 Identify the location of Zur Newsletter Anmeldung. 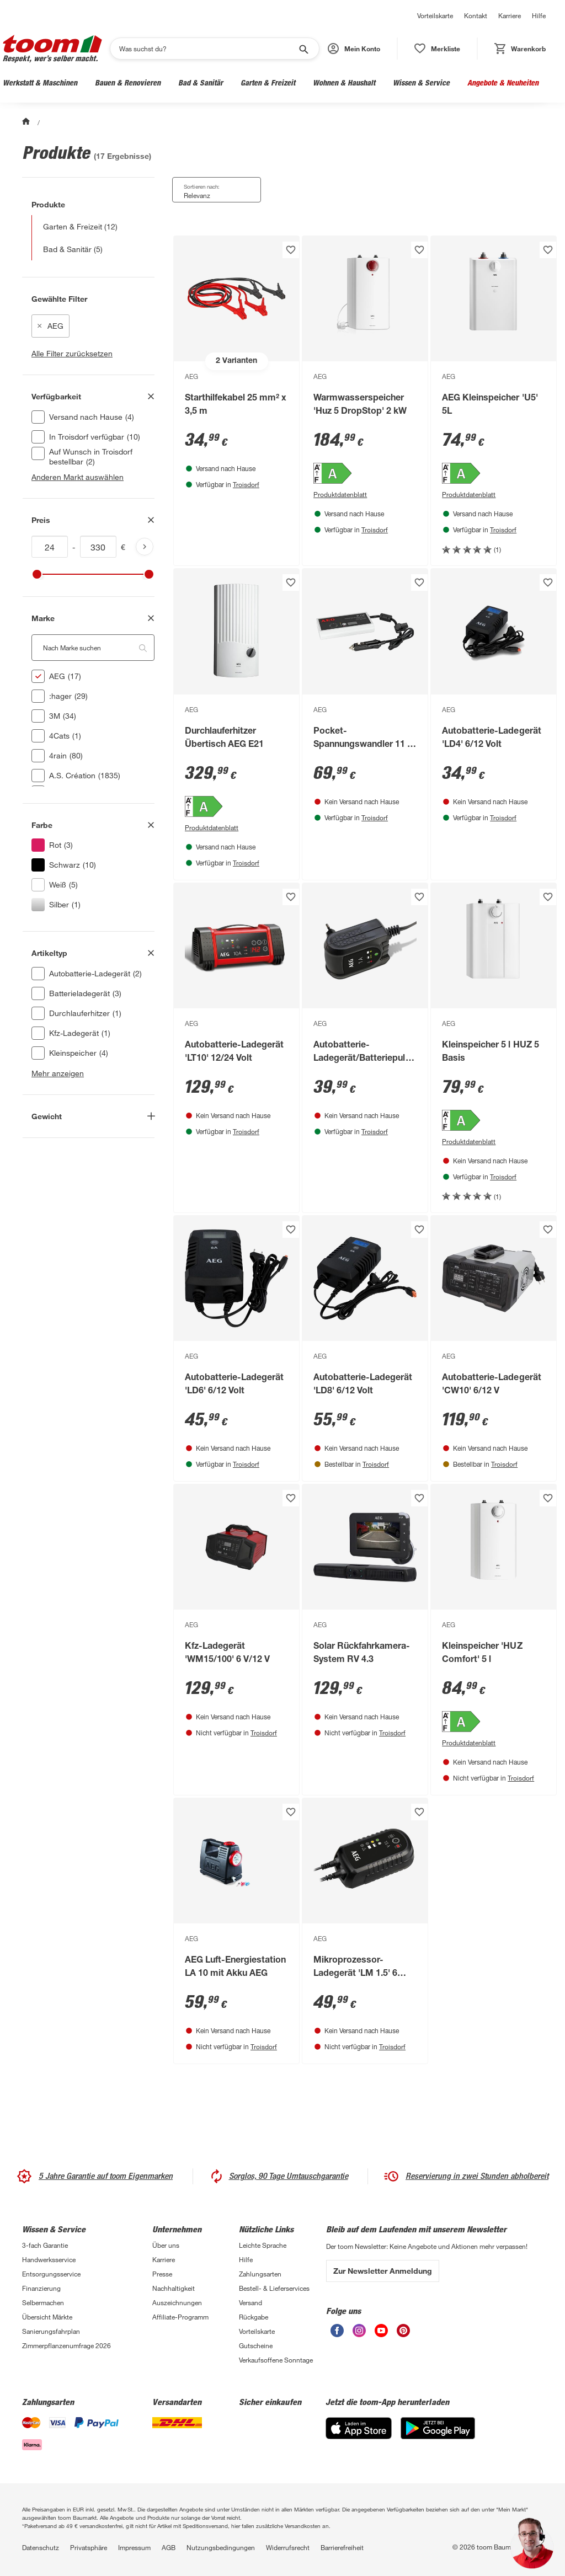
(382, 2270).